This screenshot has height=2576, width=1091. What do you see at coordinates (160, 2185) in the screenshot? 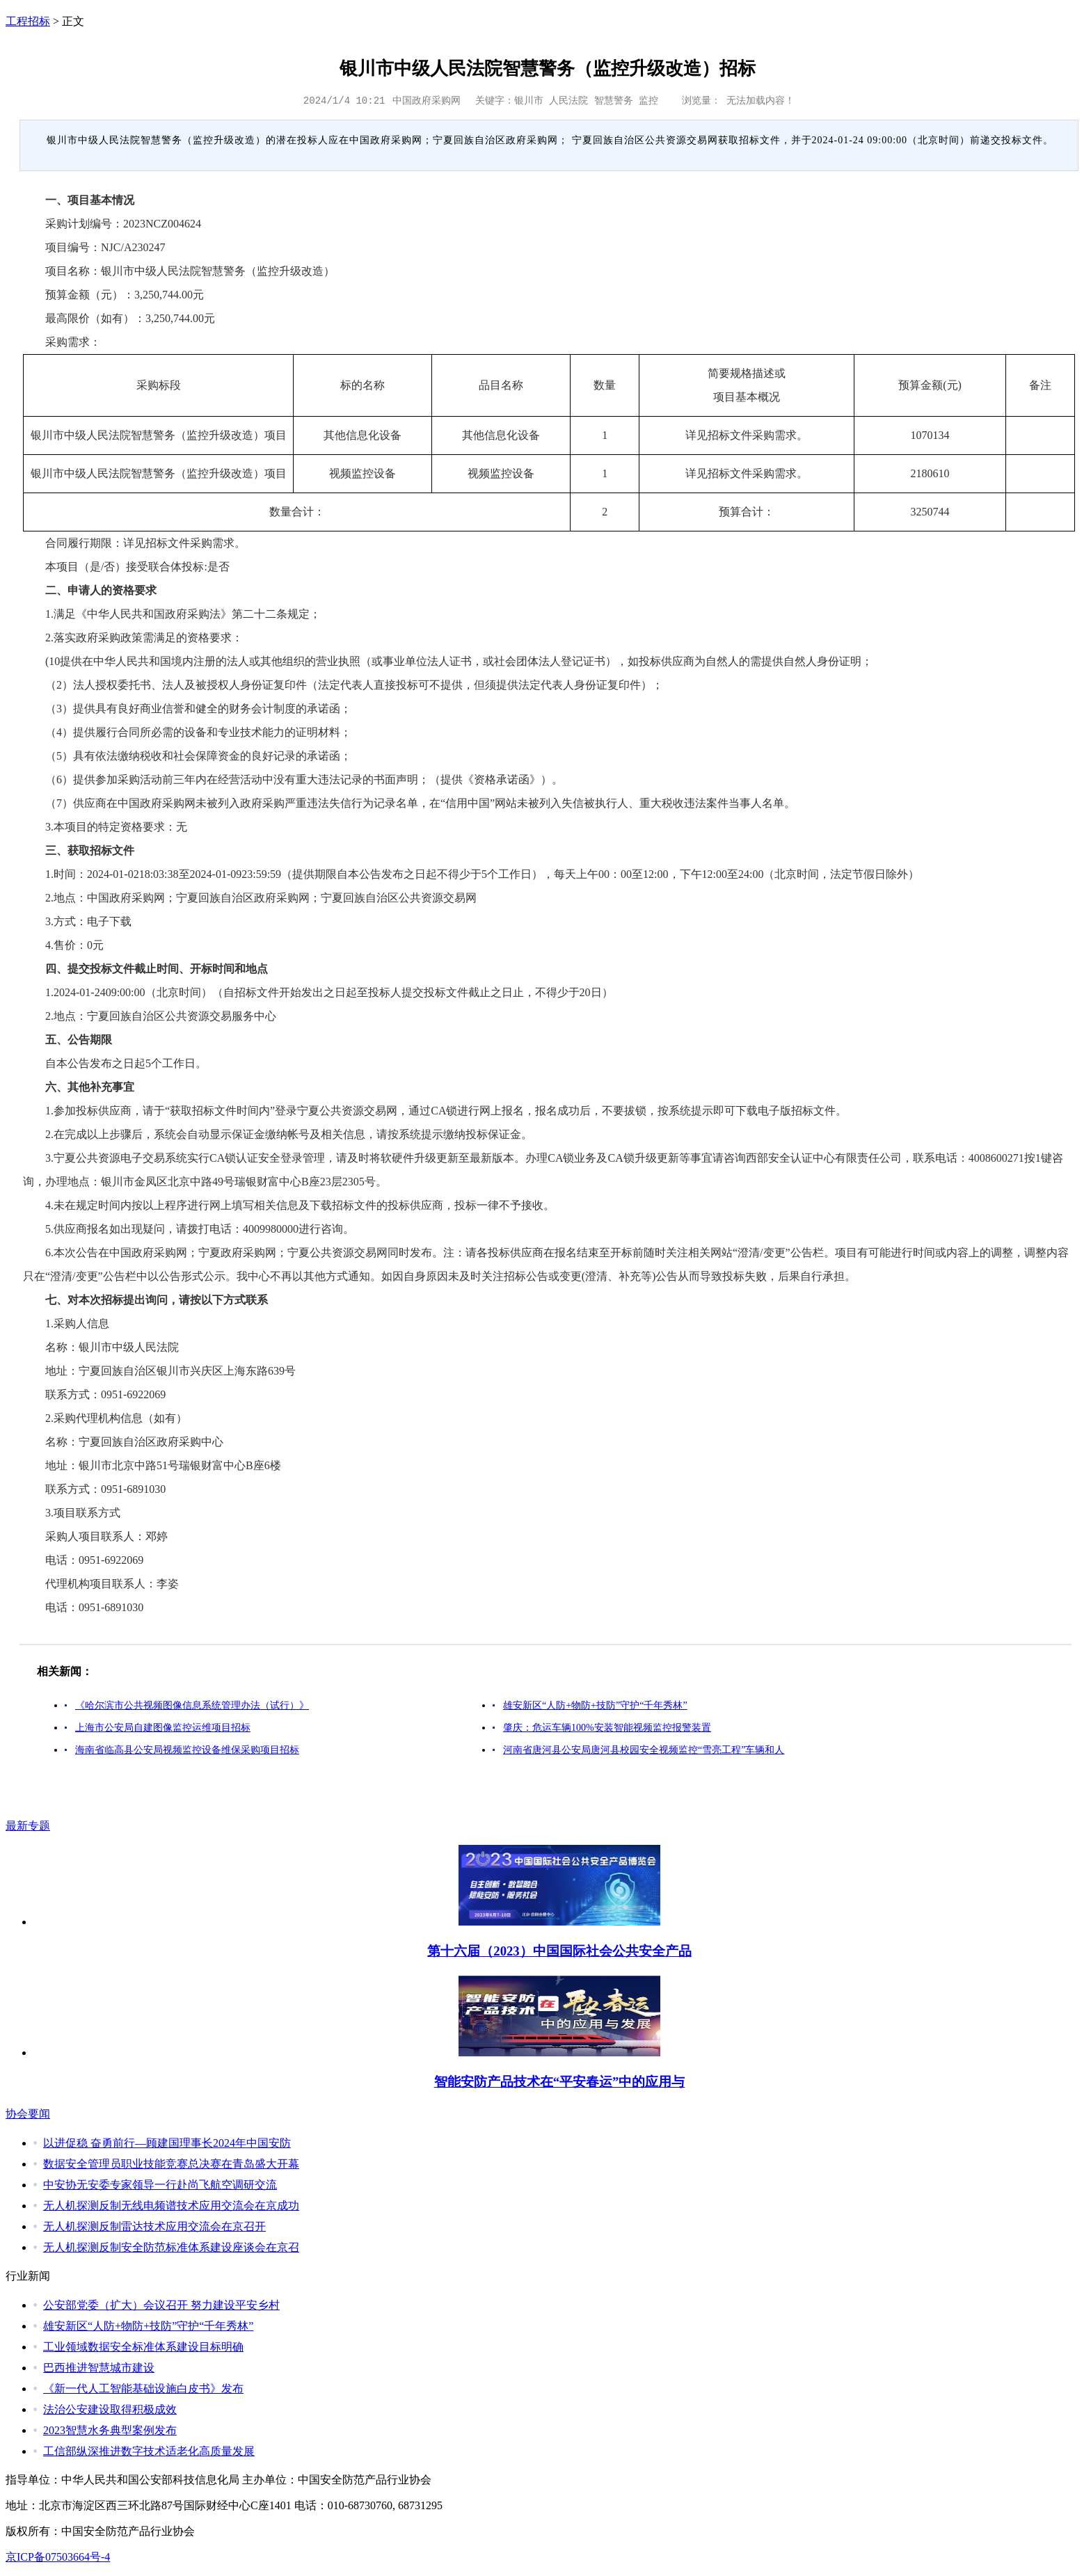
I see `中安协无安委专家领导一行赴尚飞航空调研交流` at bounding box center [160, 2185].